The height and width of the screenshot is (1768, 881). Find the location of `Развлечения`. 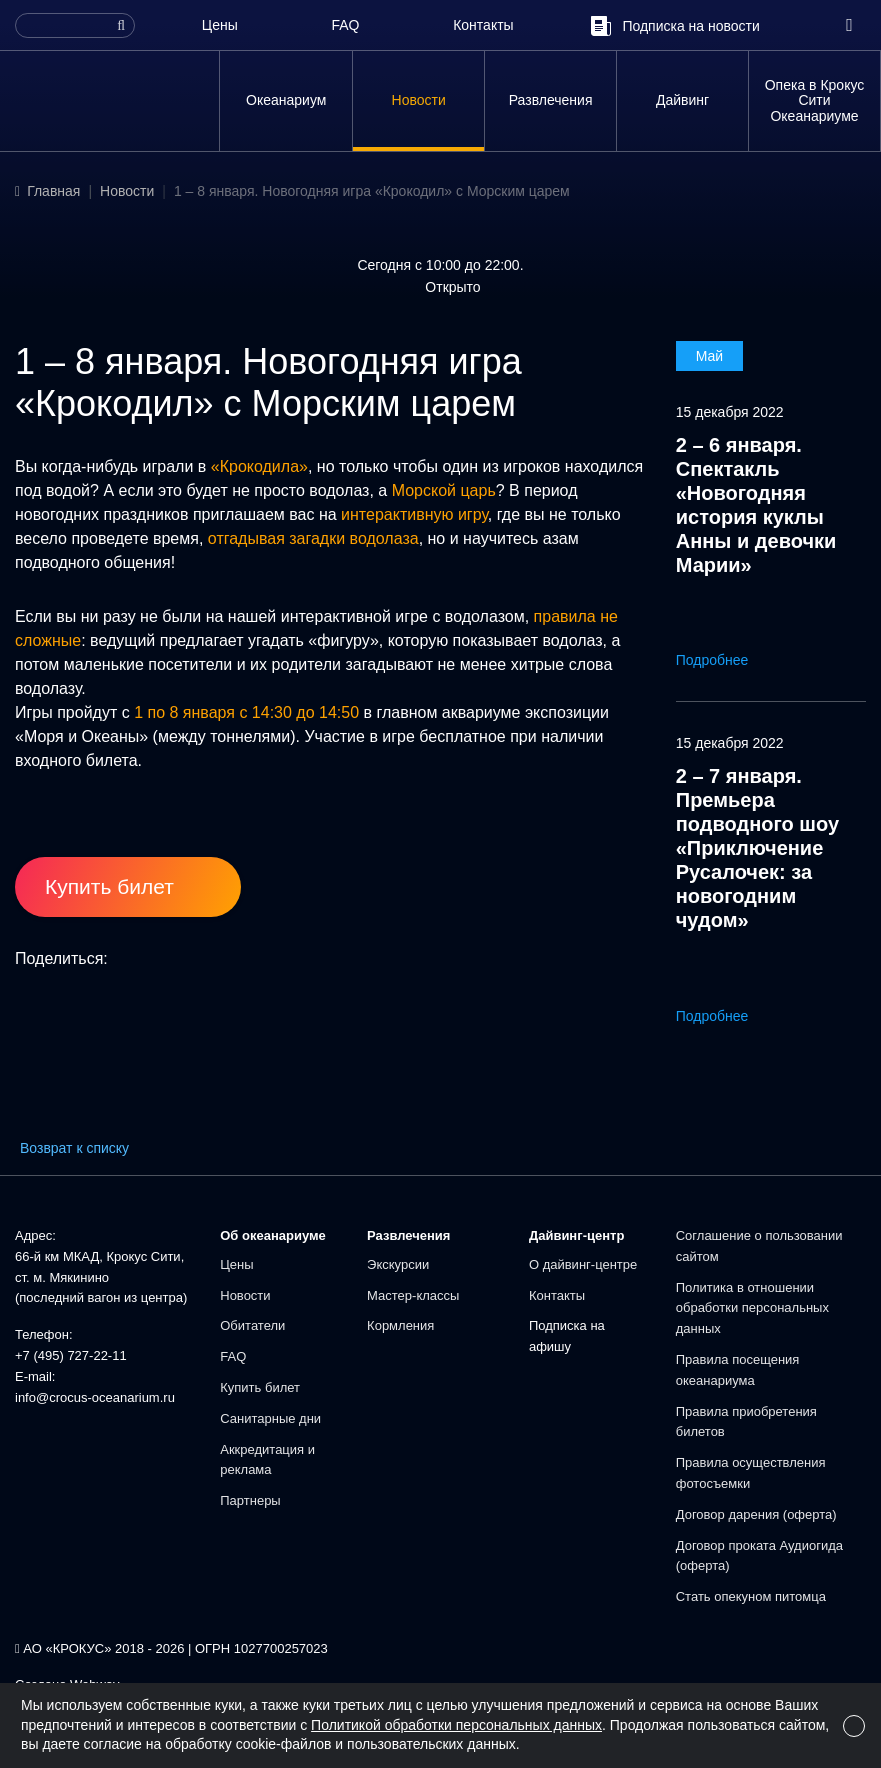

Развлечения is located at coordinates (551, 100).